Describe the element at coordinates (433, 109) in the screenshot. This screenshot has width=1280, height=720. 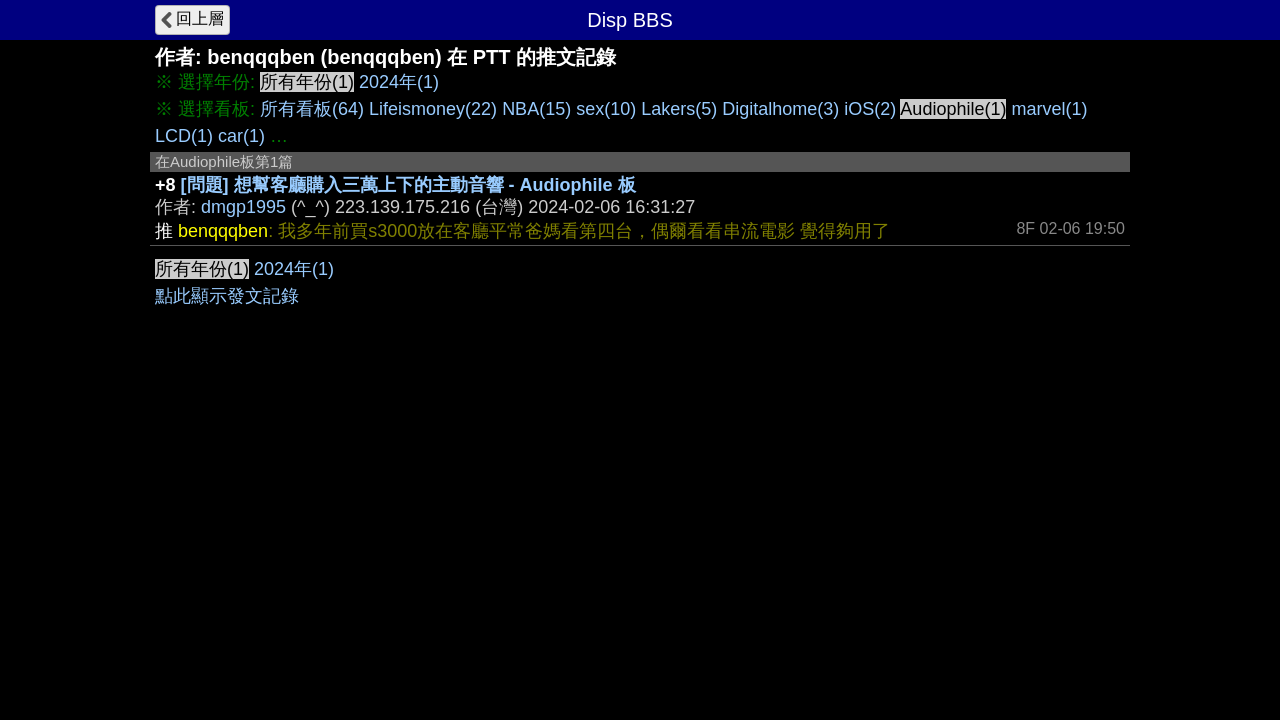
I see `Lifeismoney(22)` at that location.